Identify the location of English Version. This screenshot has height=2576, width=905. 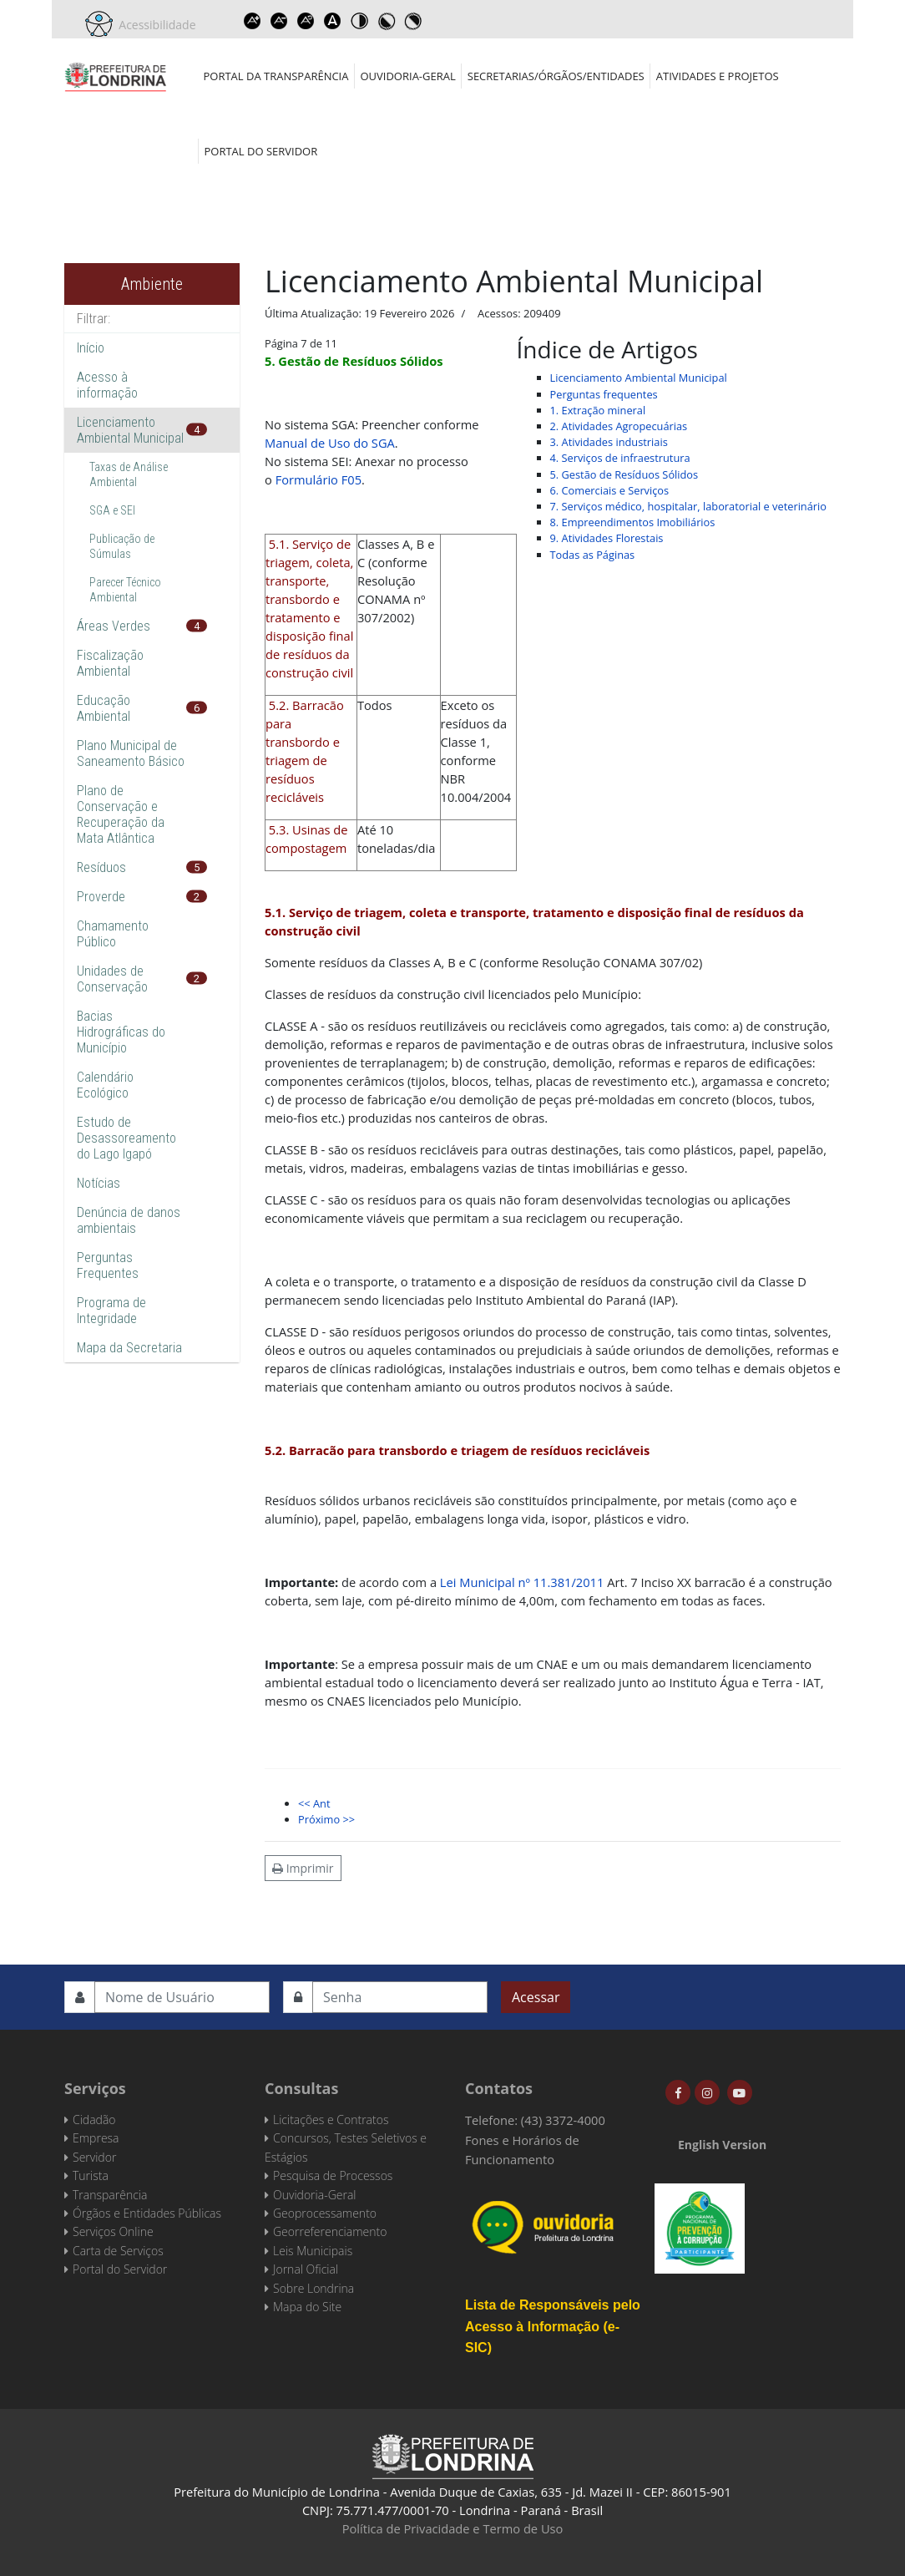
(722, 2145).